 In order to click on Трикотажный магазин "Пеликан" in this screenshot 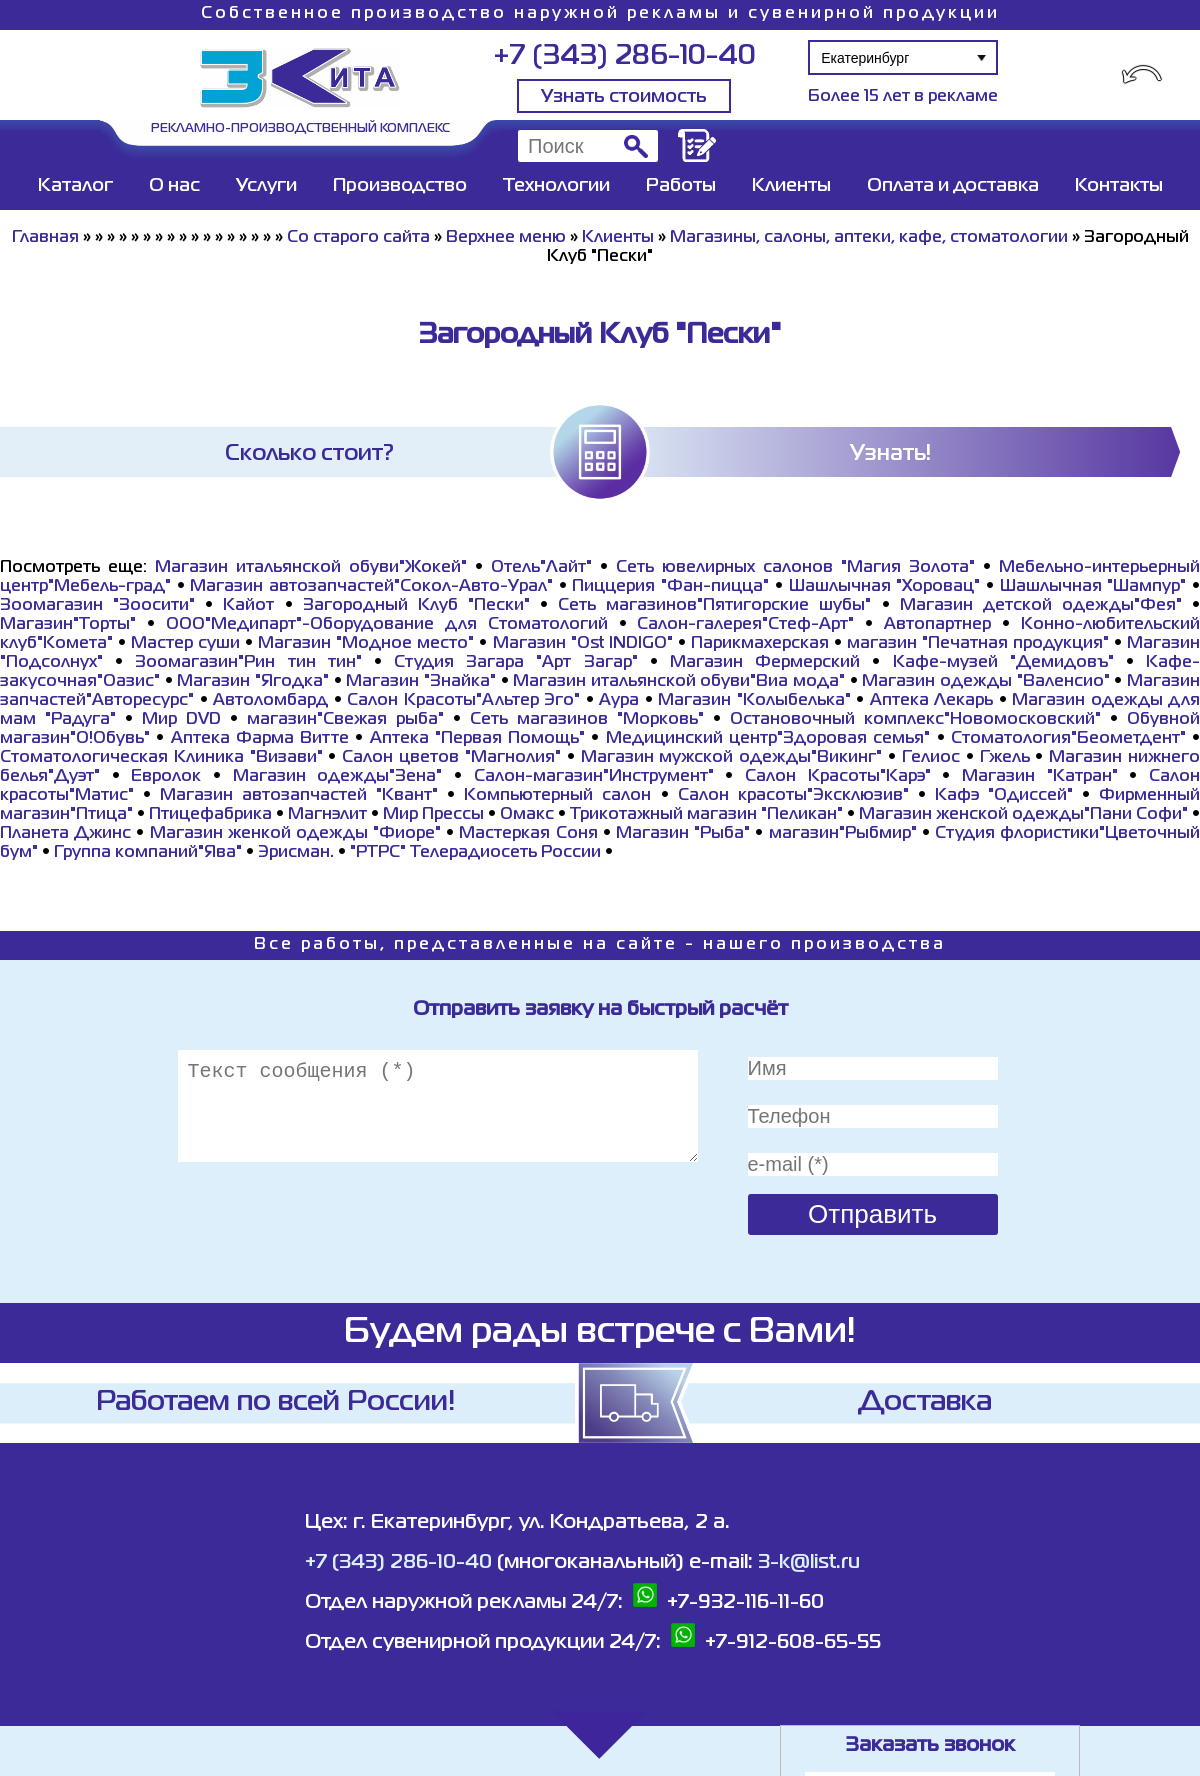, I will do `click(706, 815)`.